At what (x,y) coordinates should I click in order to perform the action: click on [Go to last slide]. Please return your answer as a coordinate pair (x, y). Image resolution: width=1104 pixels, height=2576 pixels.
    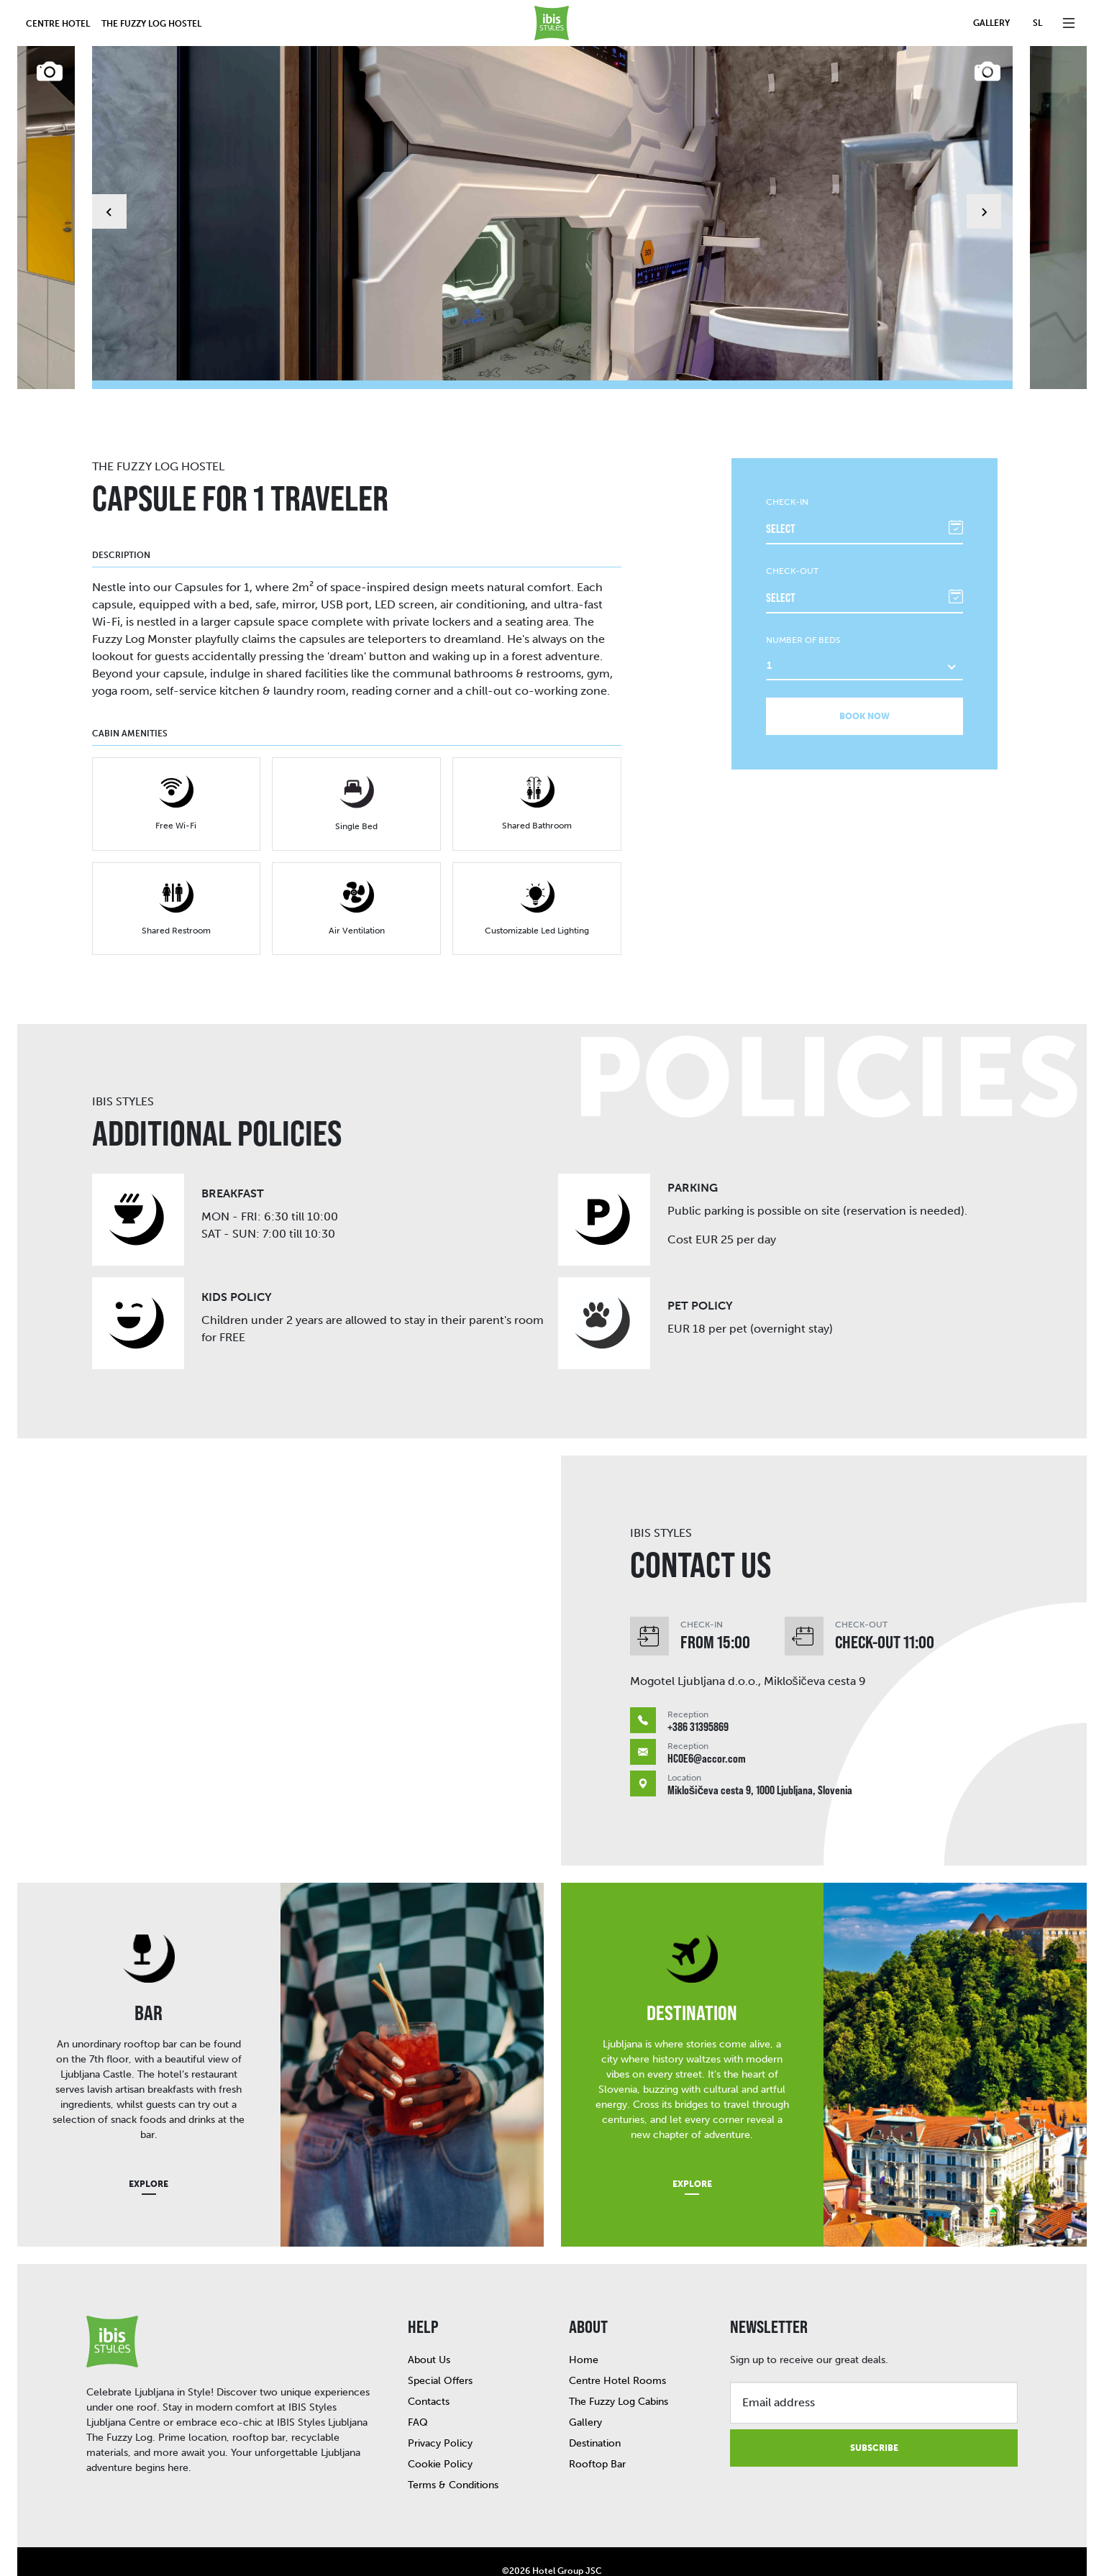
    Looking at the image, I should click on (109, 193).